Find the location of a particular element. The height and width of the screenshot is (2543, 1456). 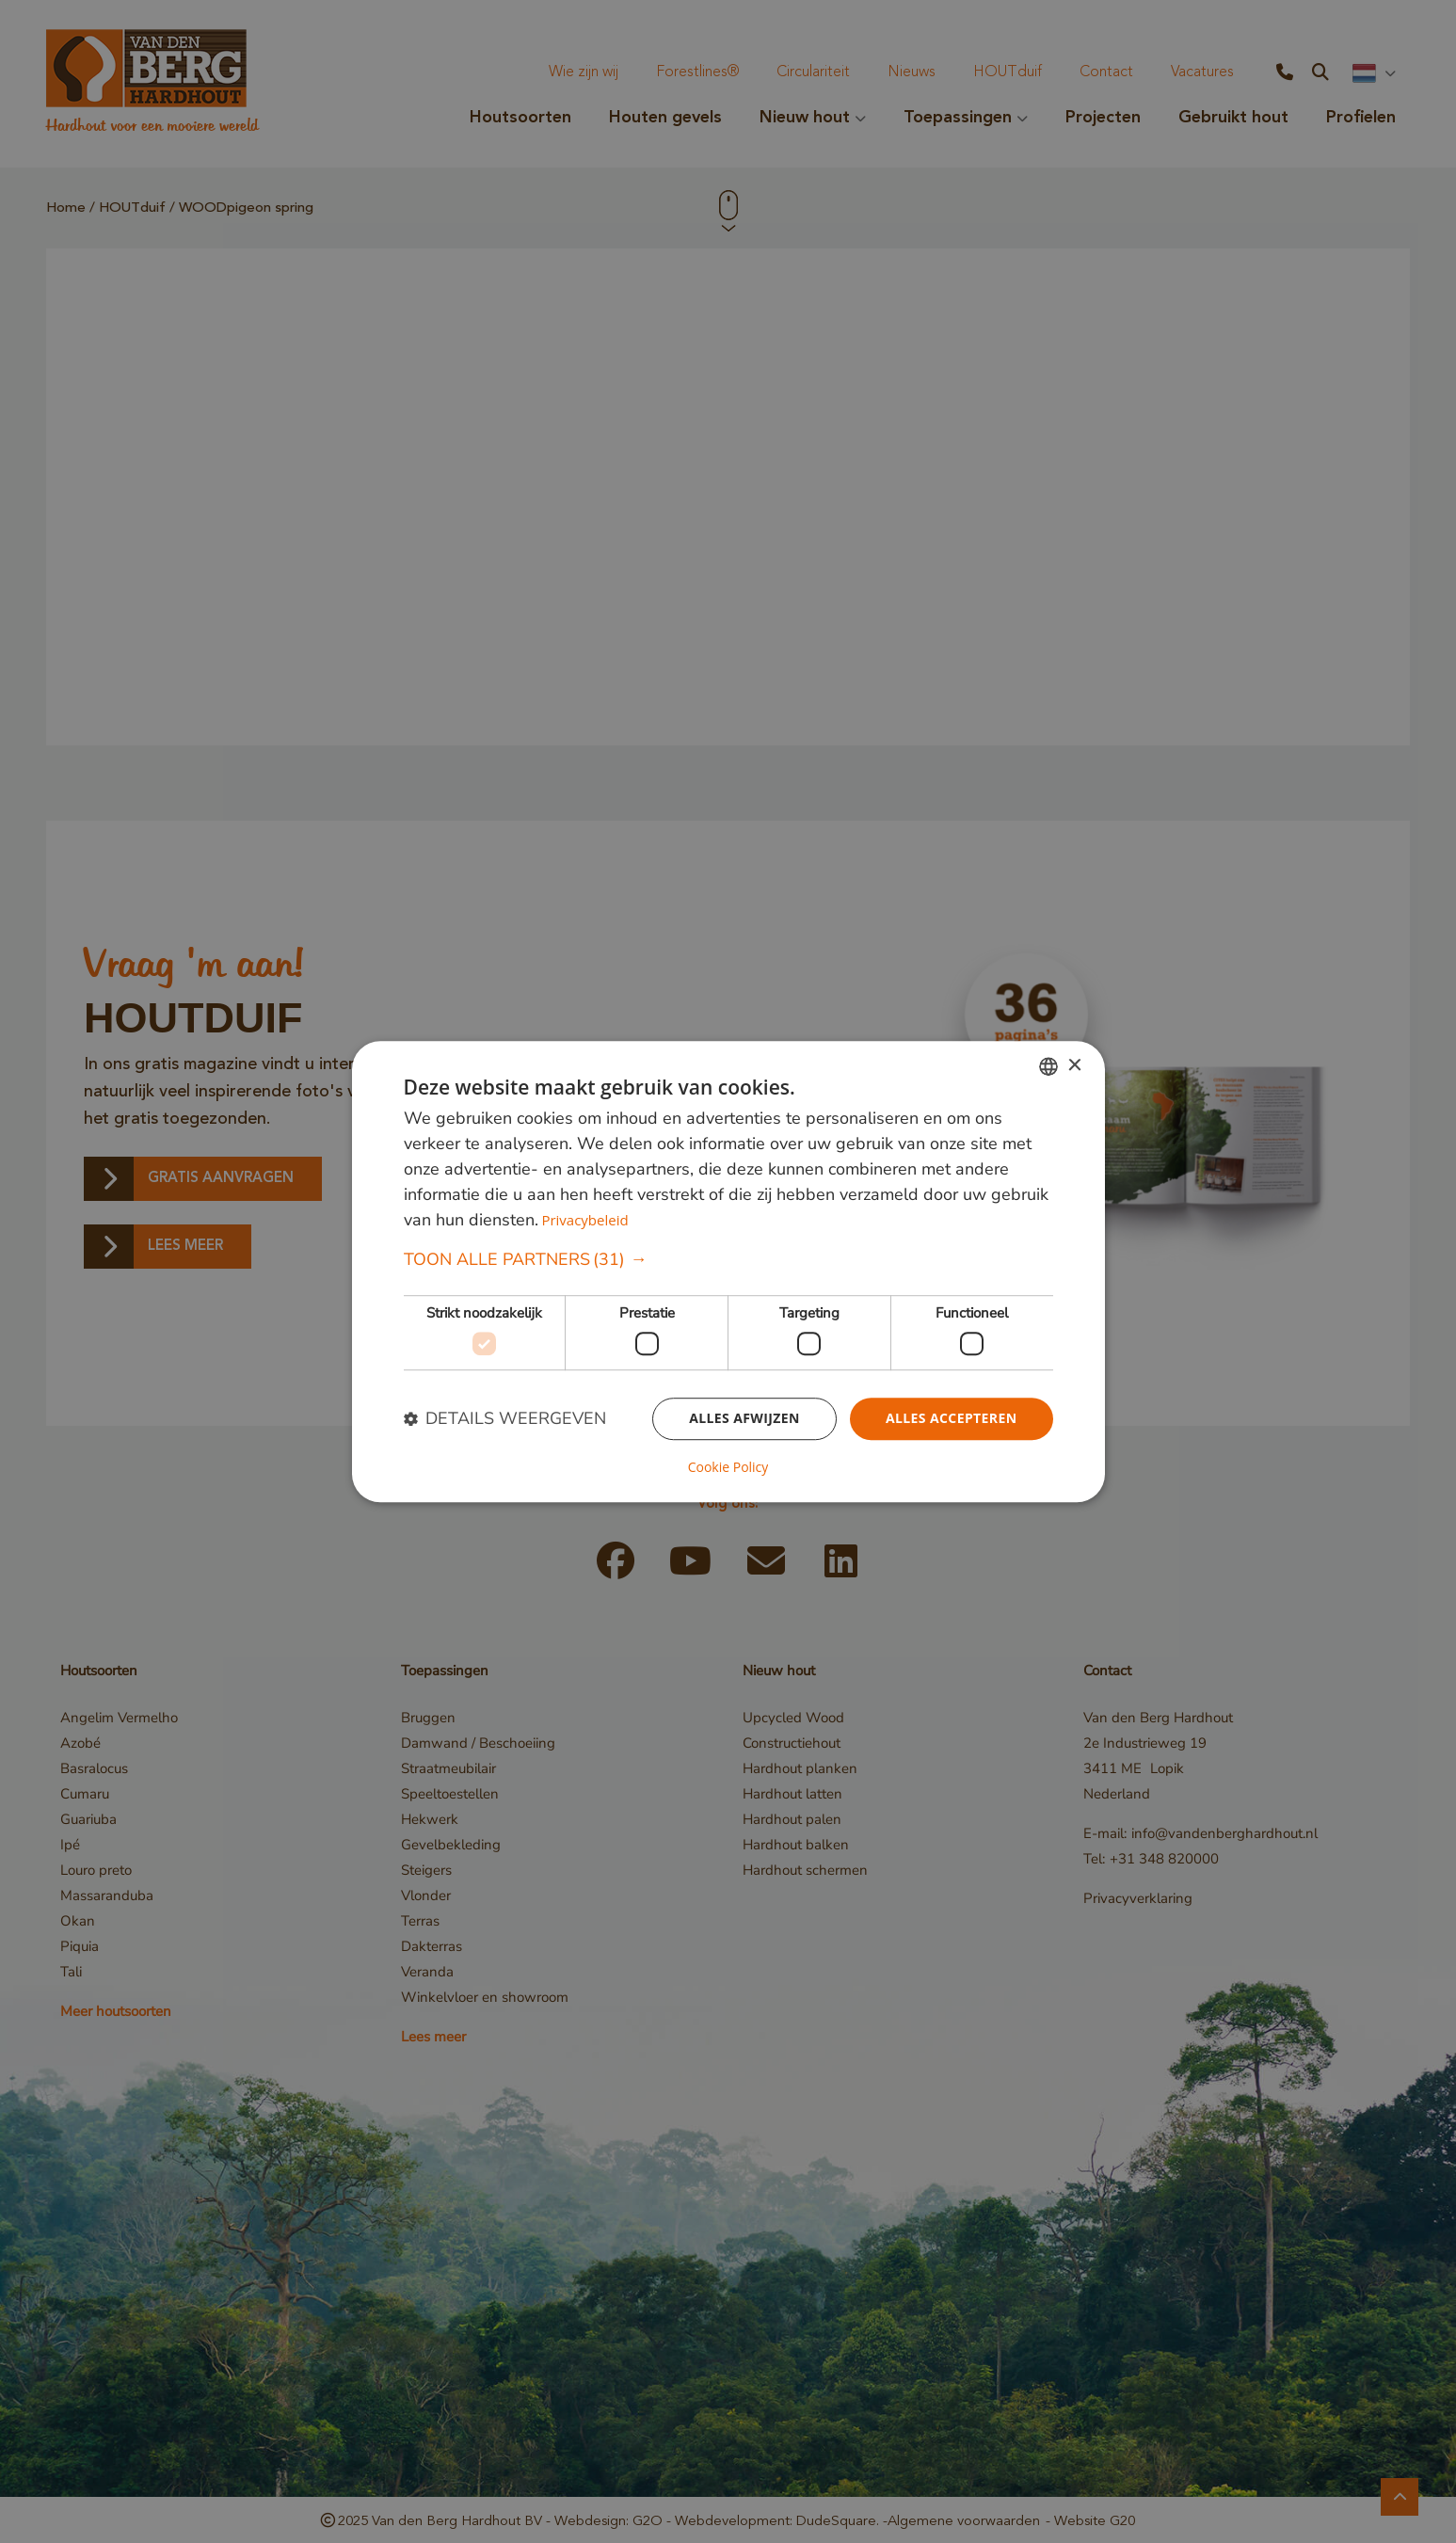

Privacybeleid [Privacybeleid, opens a new window] is located at coordinates (584, 1220).